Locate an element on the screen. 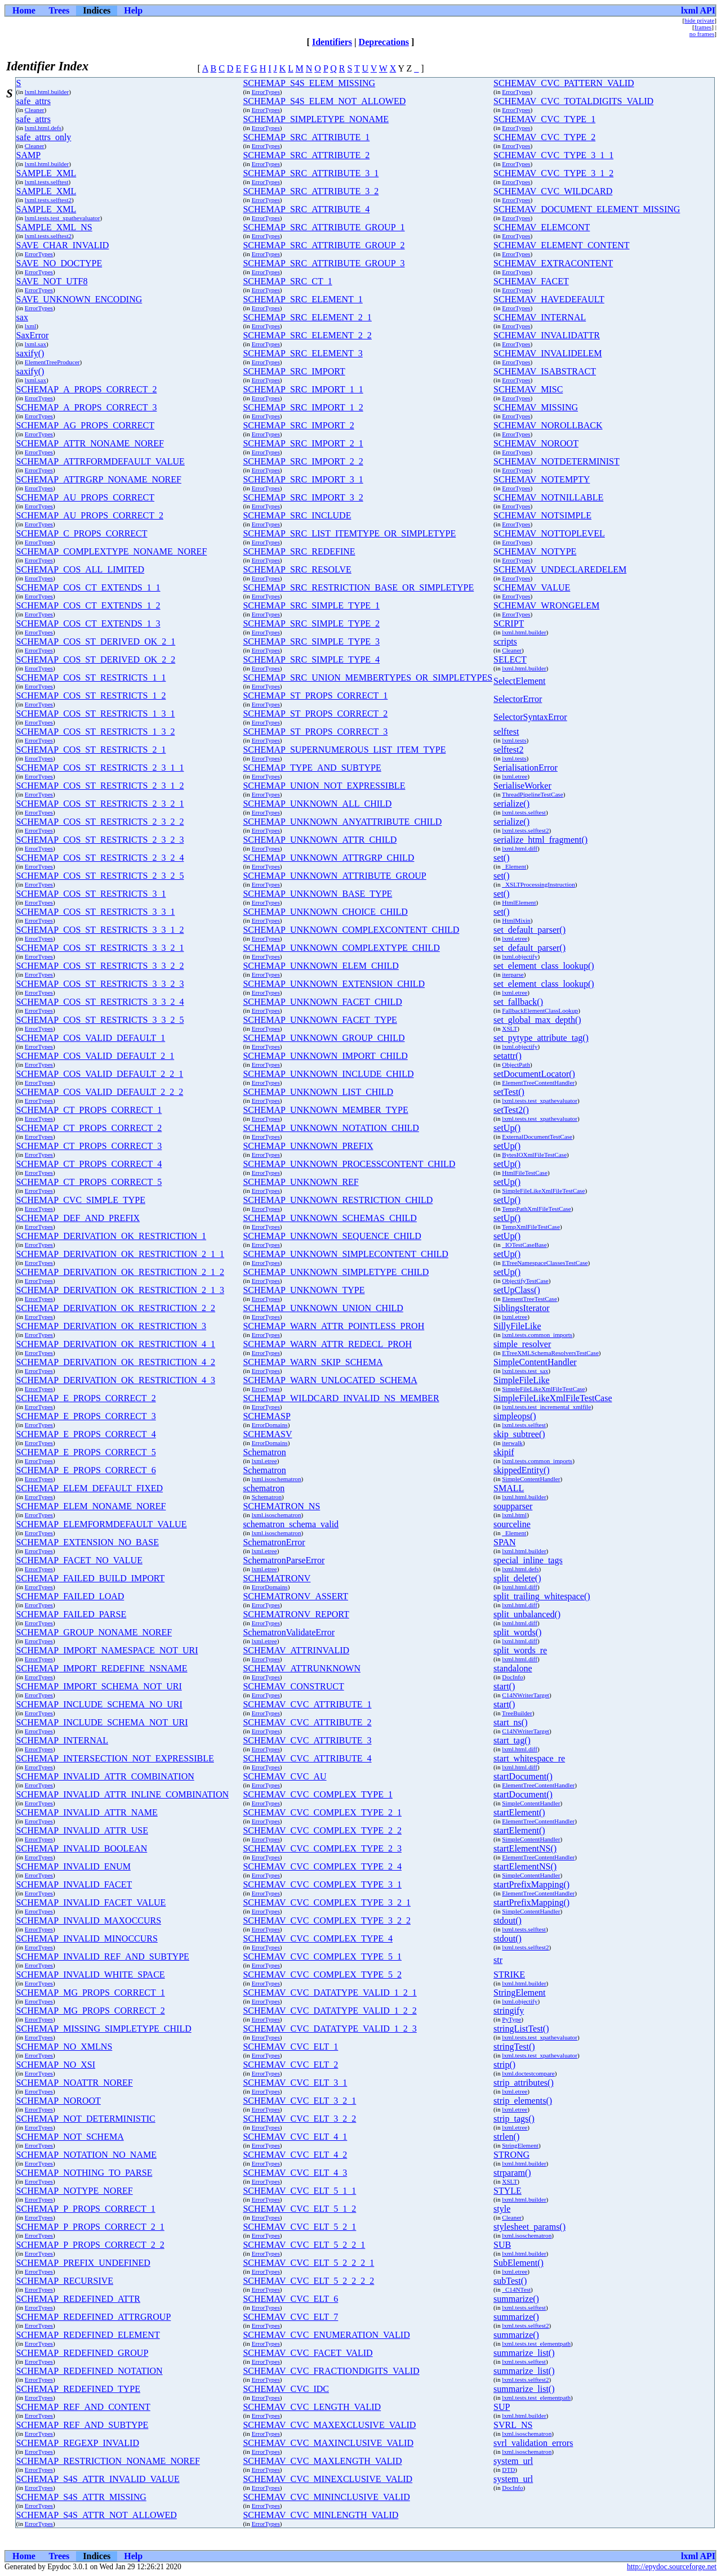 Image resolution: width=721 pixels, height=2576 pixels. set_element_class_lookup() is located at coordinates (543, 966).